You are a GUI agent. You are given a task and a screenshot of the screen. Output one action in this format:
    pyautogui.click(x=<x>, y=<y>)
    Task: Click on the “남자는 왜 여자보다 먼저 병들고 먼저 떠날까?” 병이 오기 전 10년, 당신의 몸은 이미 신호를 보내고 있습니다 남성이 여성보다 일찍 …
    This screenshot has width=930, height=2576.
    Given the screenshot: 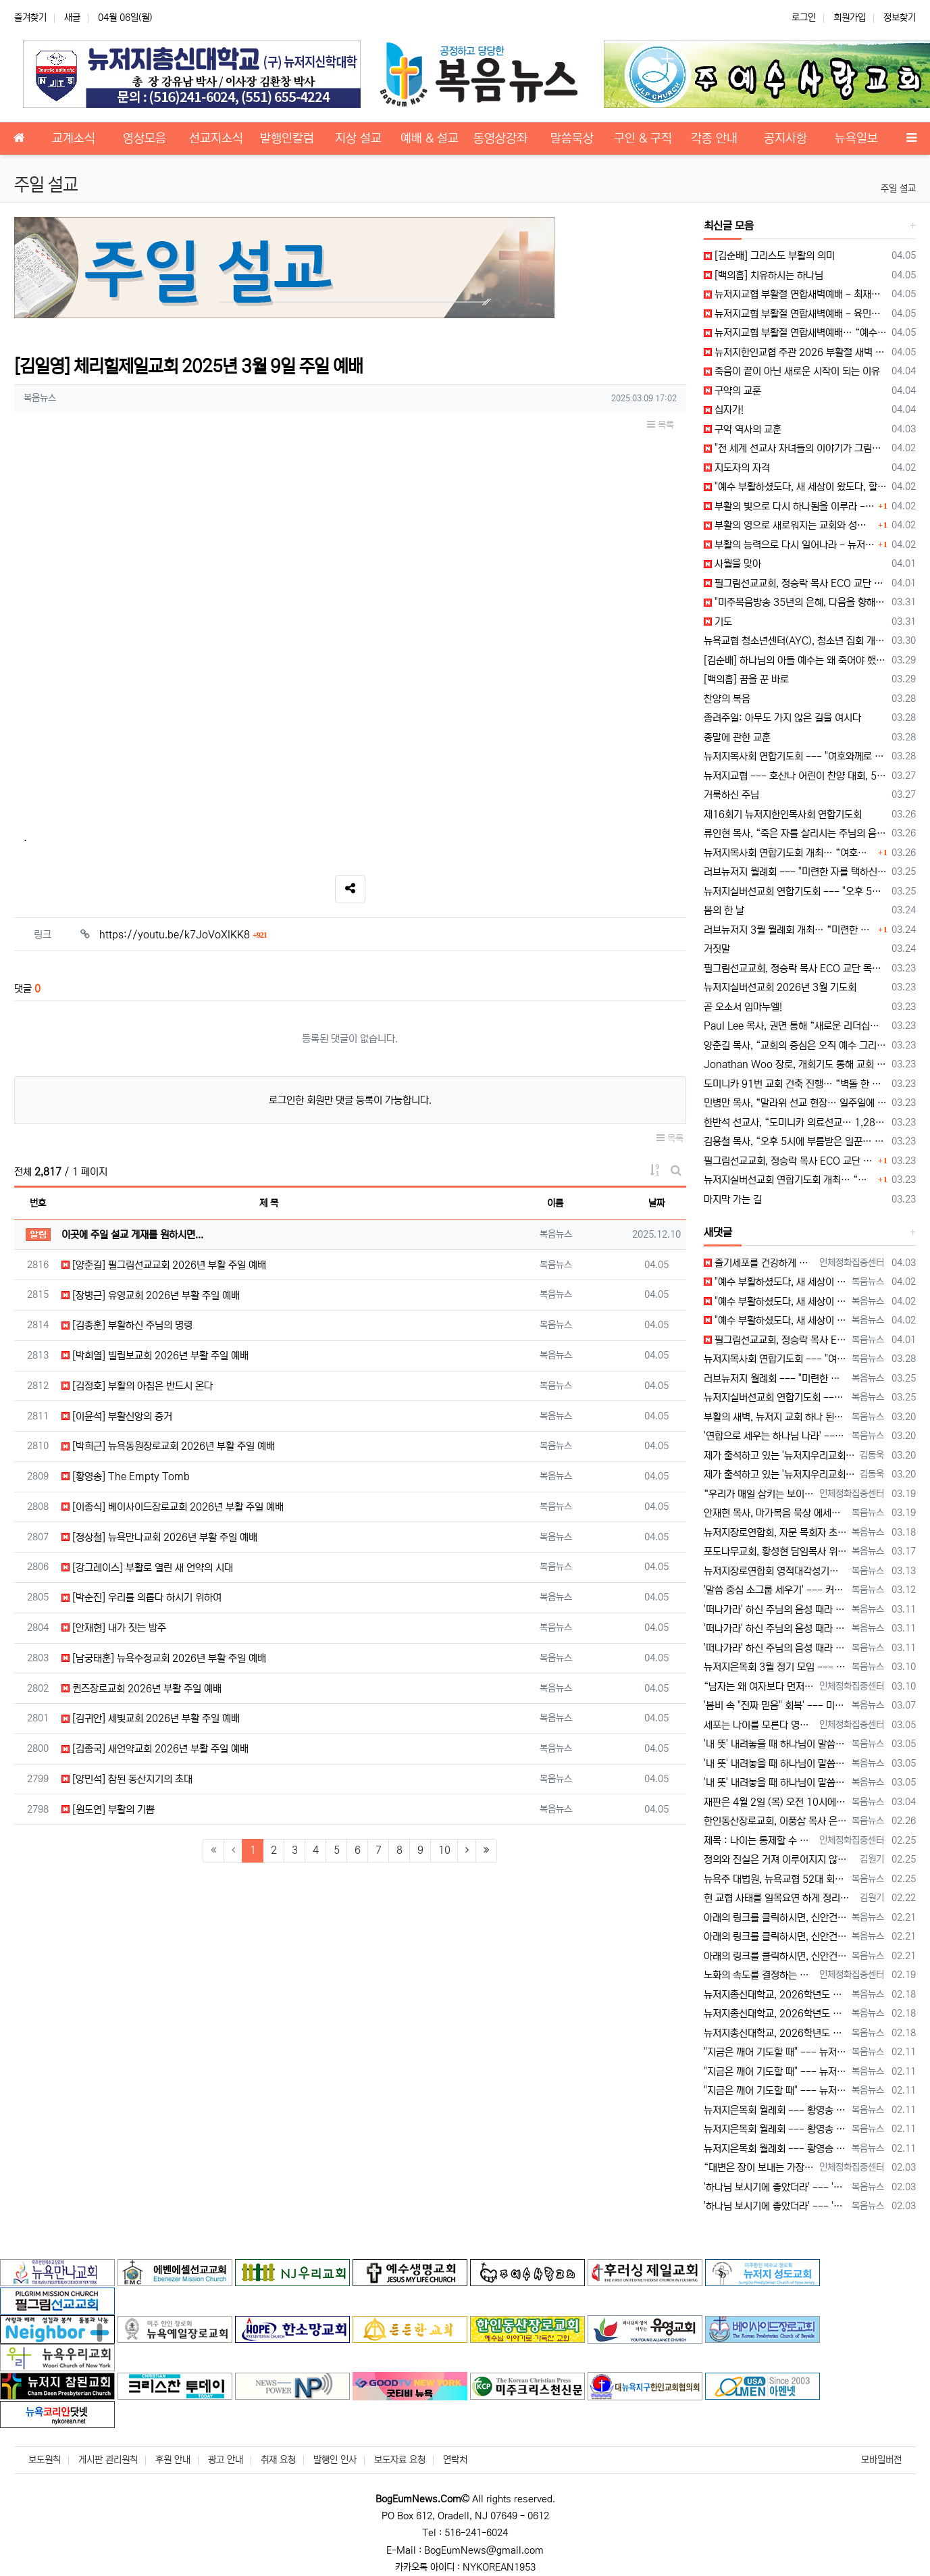 What is the action you would take?
    pyautogui.click(x=759, y=1686)
    